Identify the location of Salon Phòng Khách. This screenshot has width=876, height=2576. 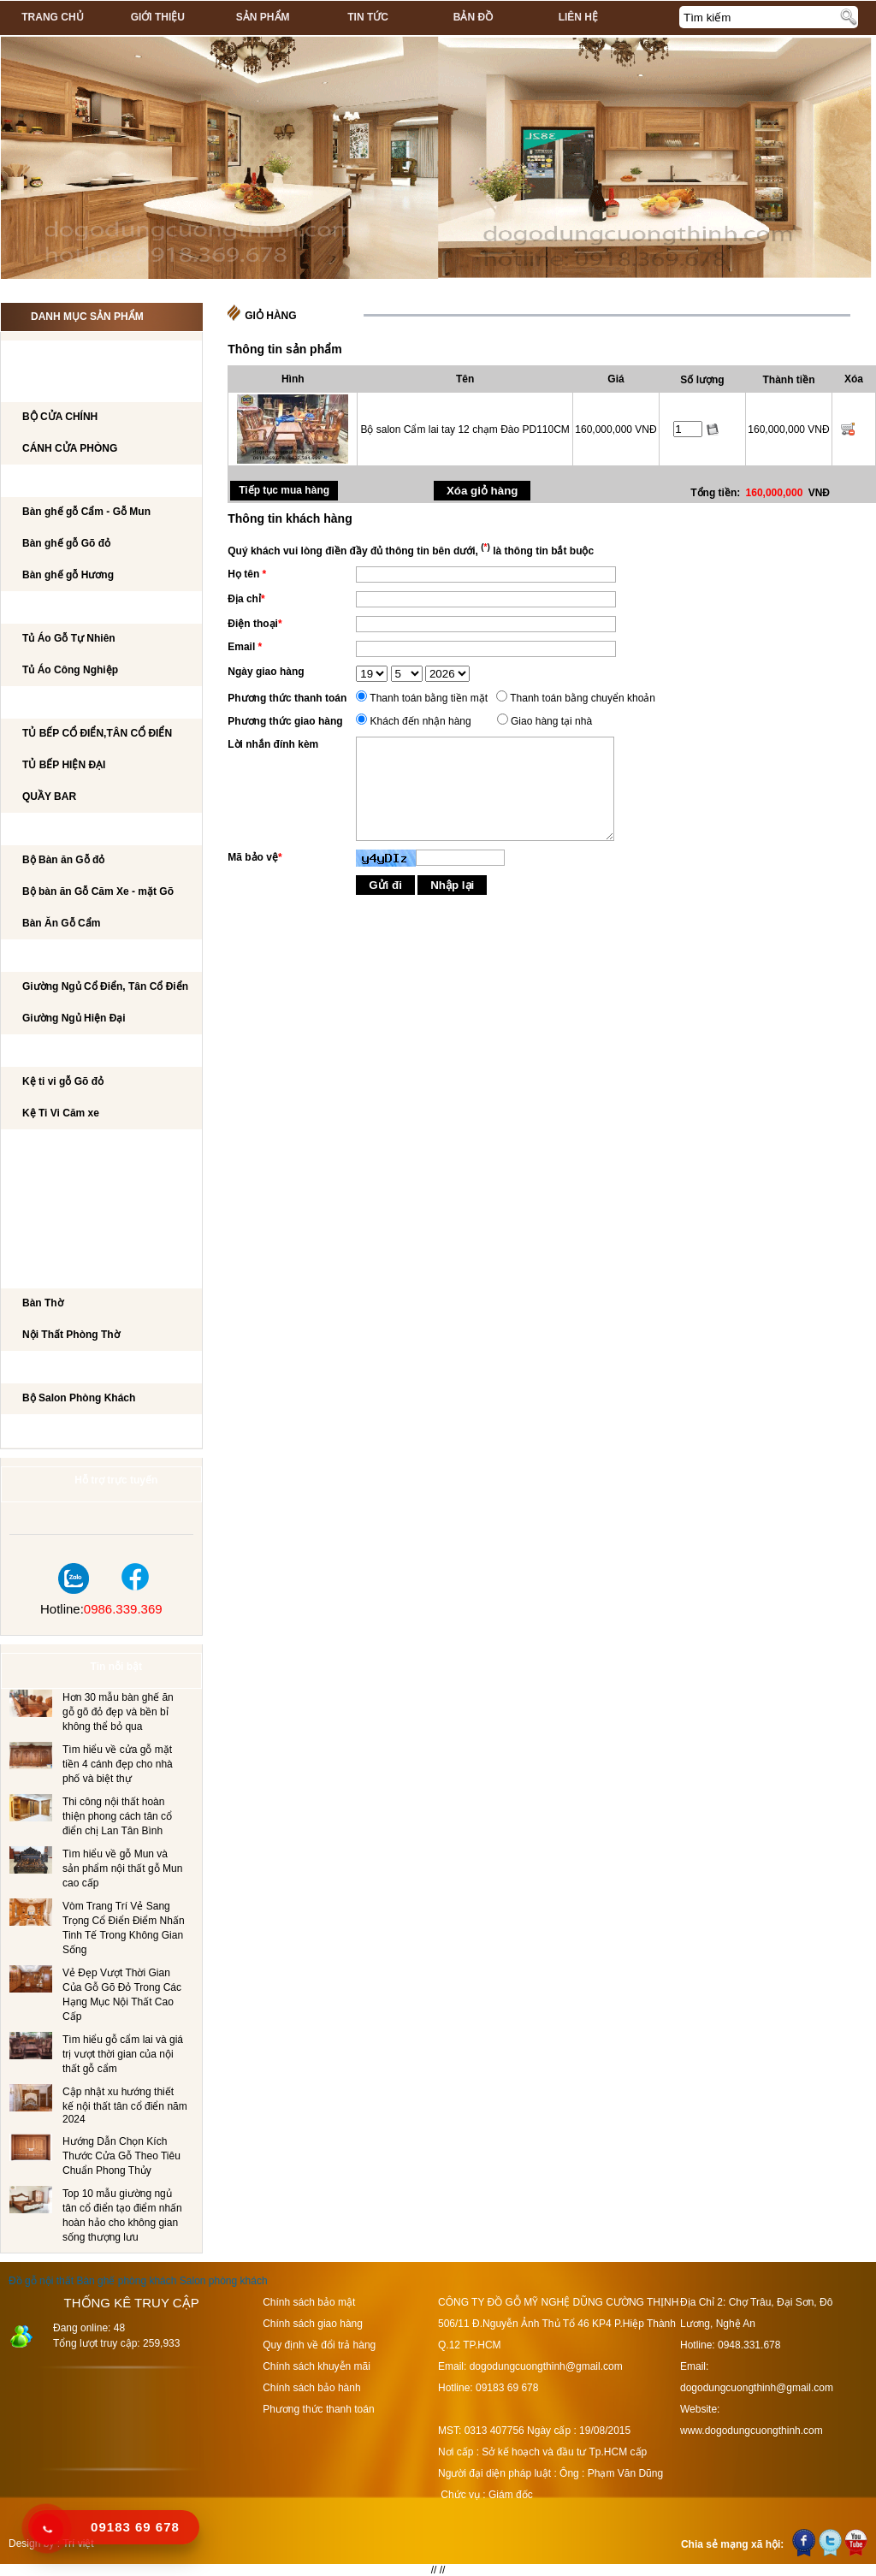
(76, 1368).